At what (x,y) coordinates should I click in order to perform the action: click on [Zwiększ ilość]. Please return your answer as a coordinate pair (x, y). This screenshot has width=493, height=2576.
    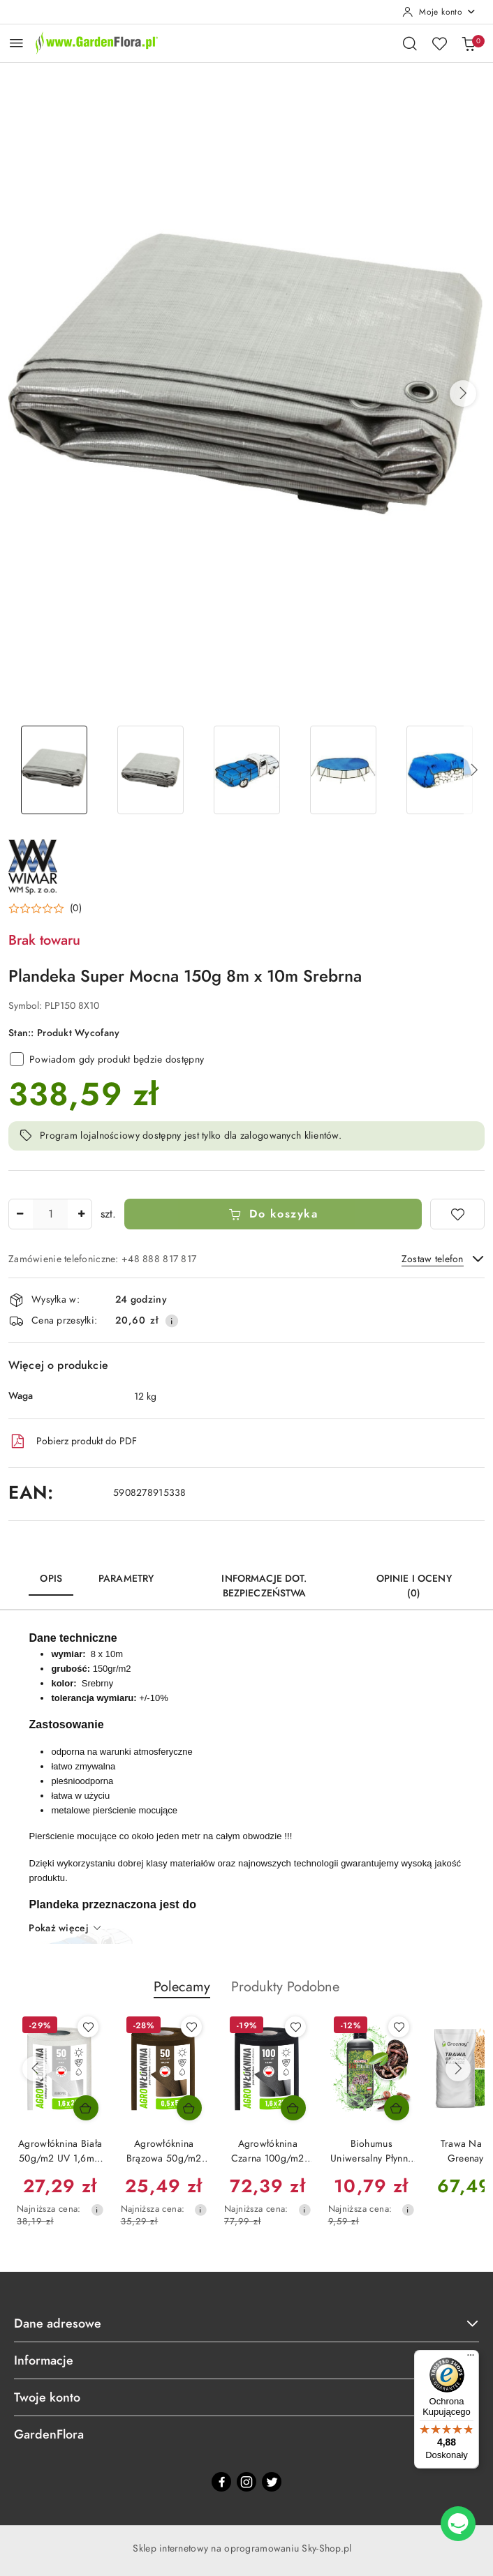
    Looking at the image, I should click on (81, 1214).